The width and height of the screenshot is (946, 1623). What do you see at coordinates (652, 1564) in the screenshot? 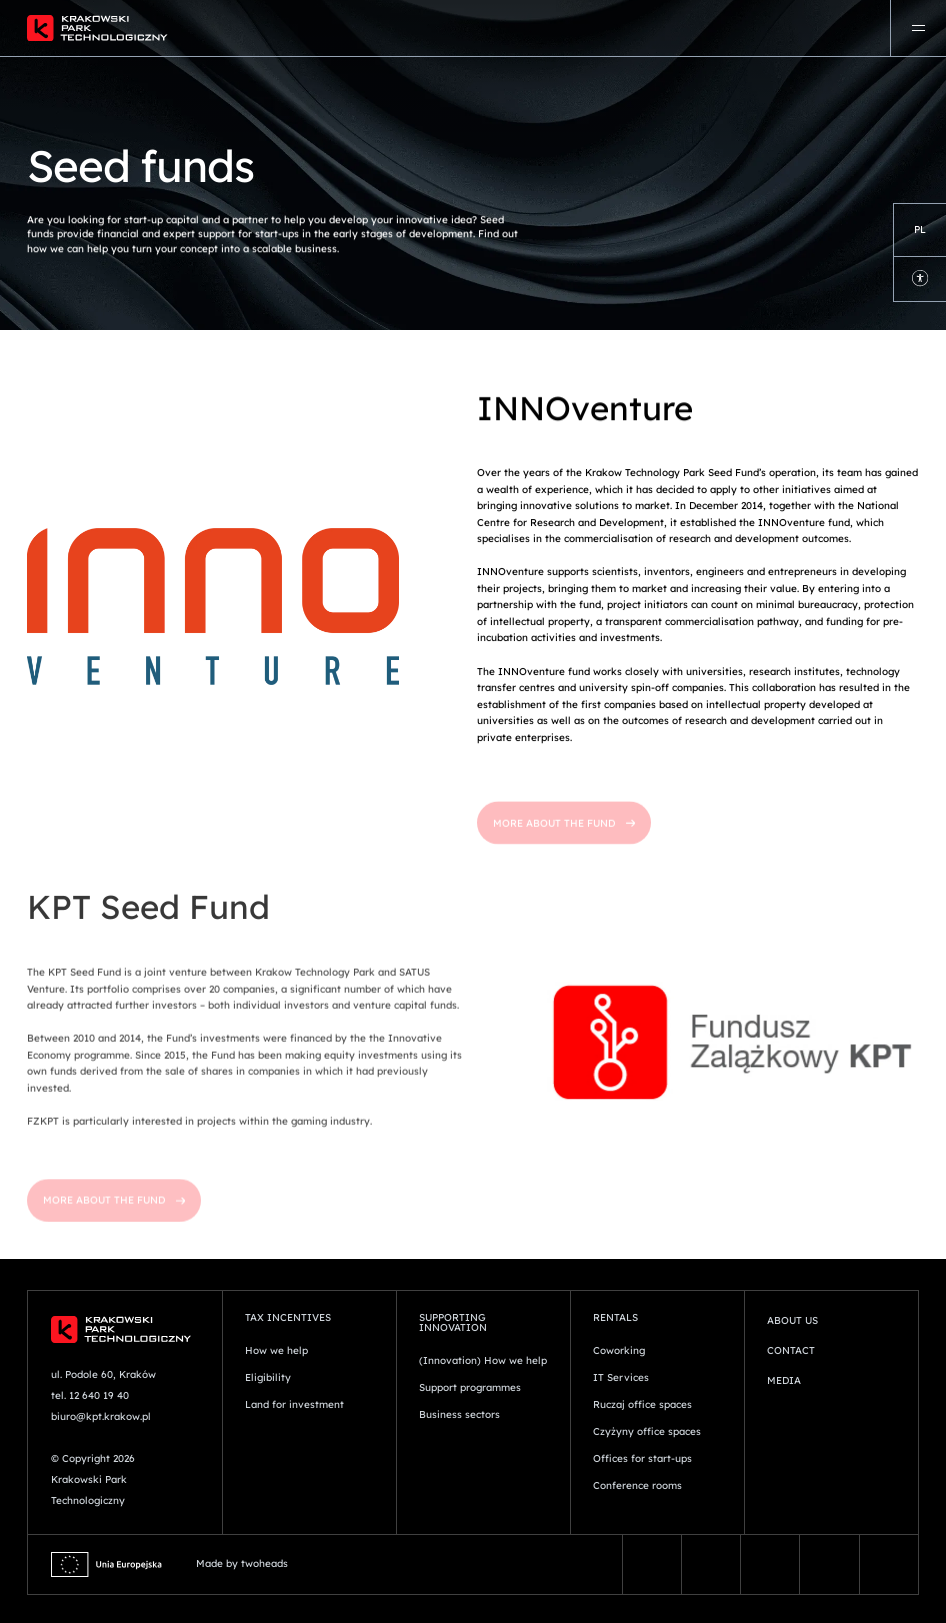
I see `[facebook-fill]` at bounding box center [652, 1564].